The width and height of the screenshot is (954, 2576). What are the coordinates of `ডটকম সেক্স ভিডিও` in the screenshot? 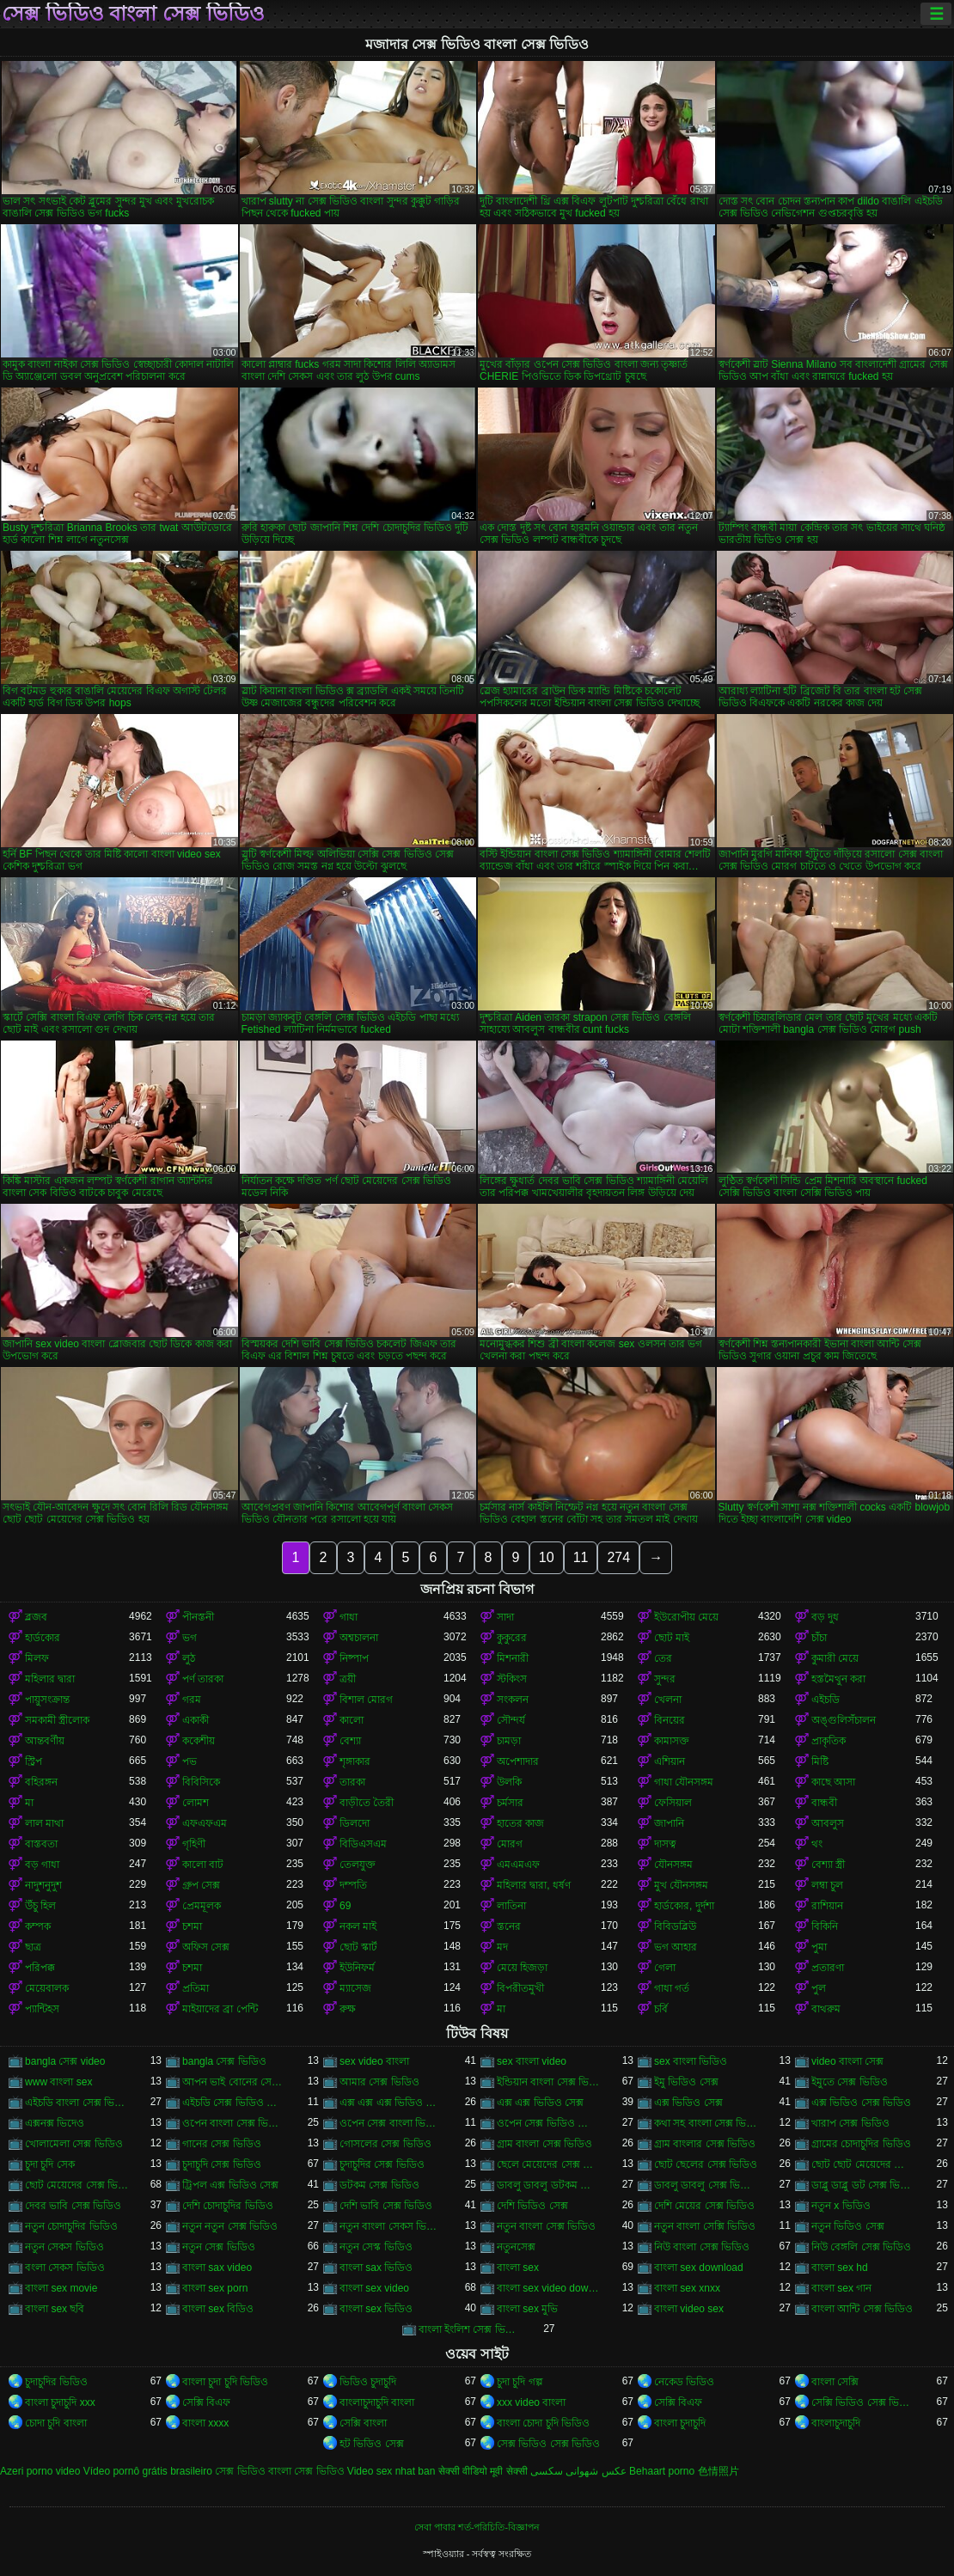 It's located at (379, 2185).